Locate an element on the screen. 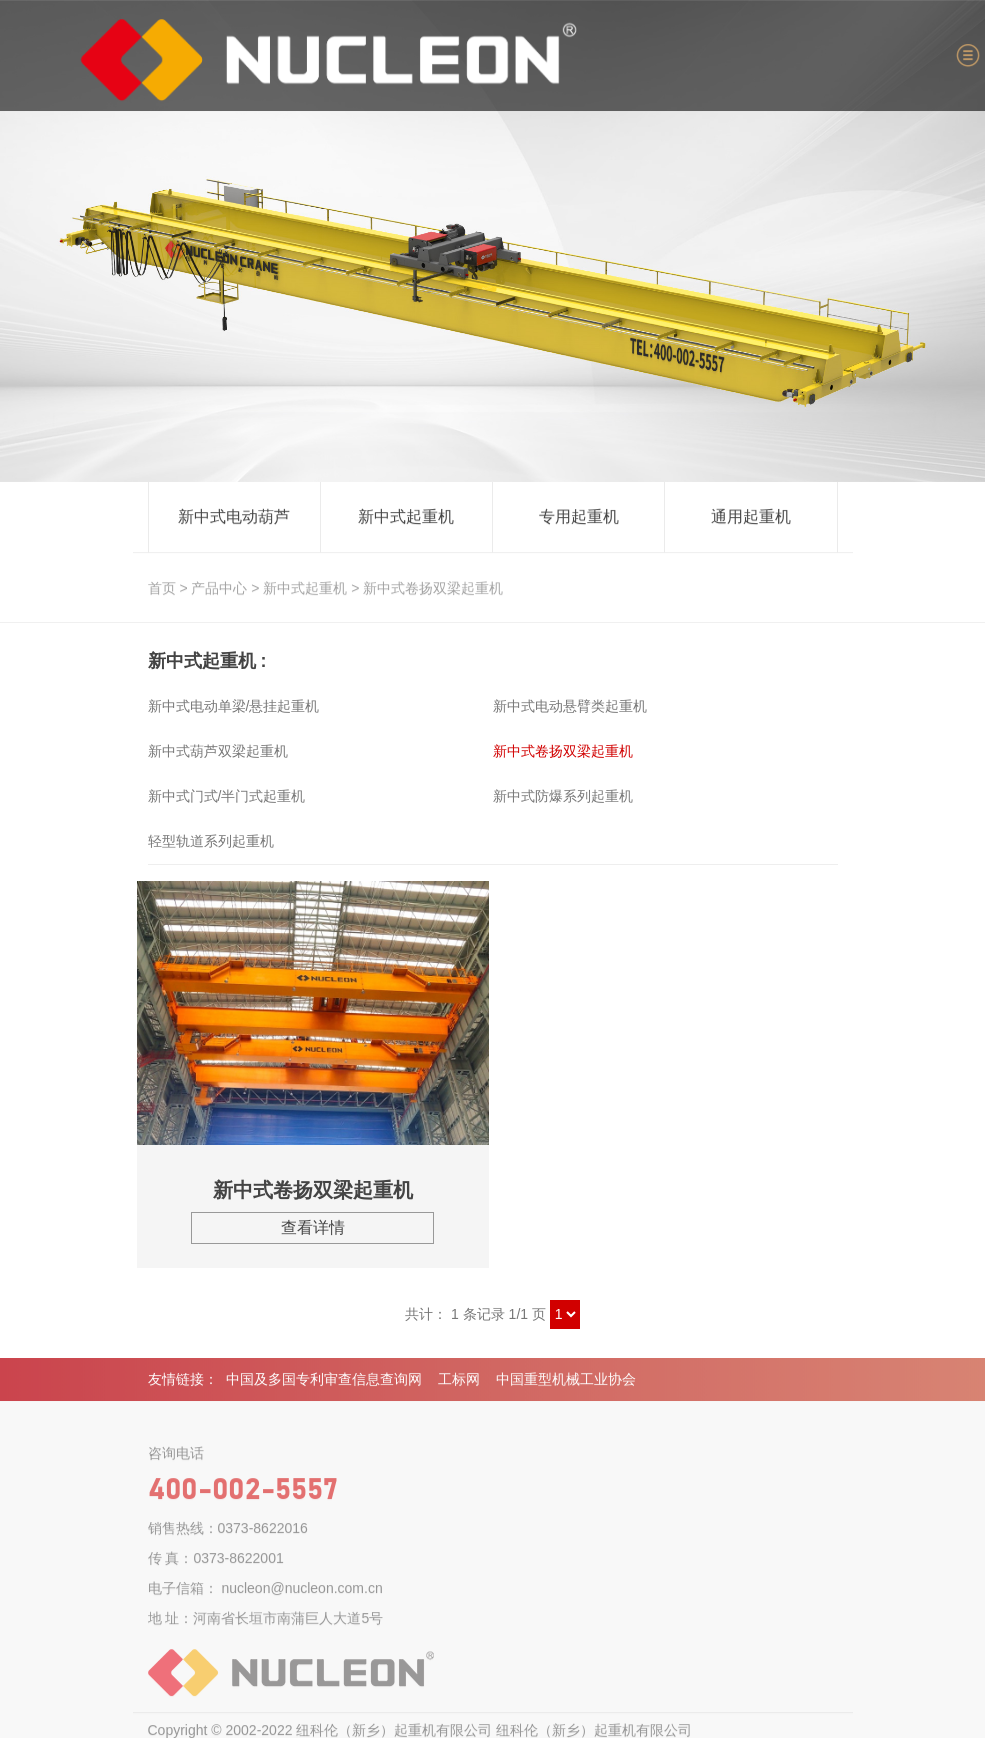  专用起重机 is located at coordinates (579, 517).